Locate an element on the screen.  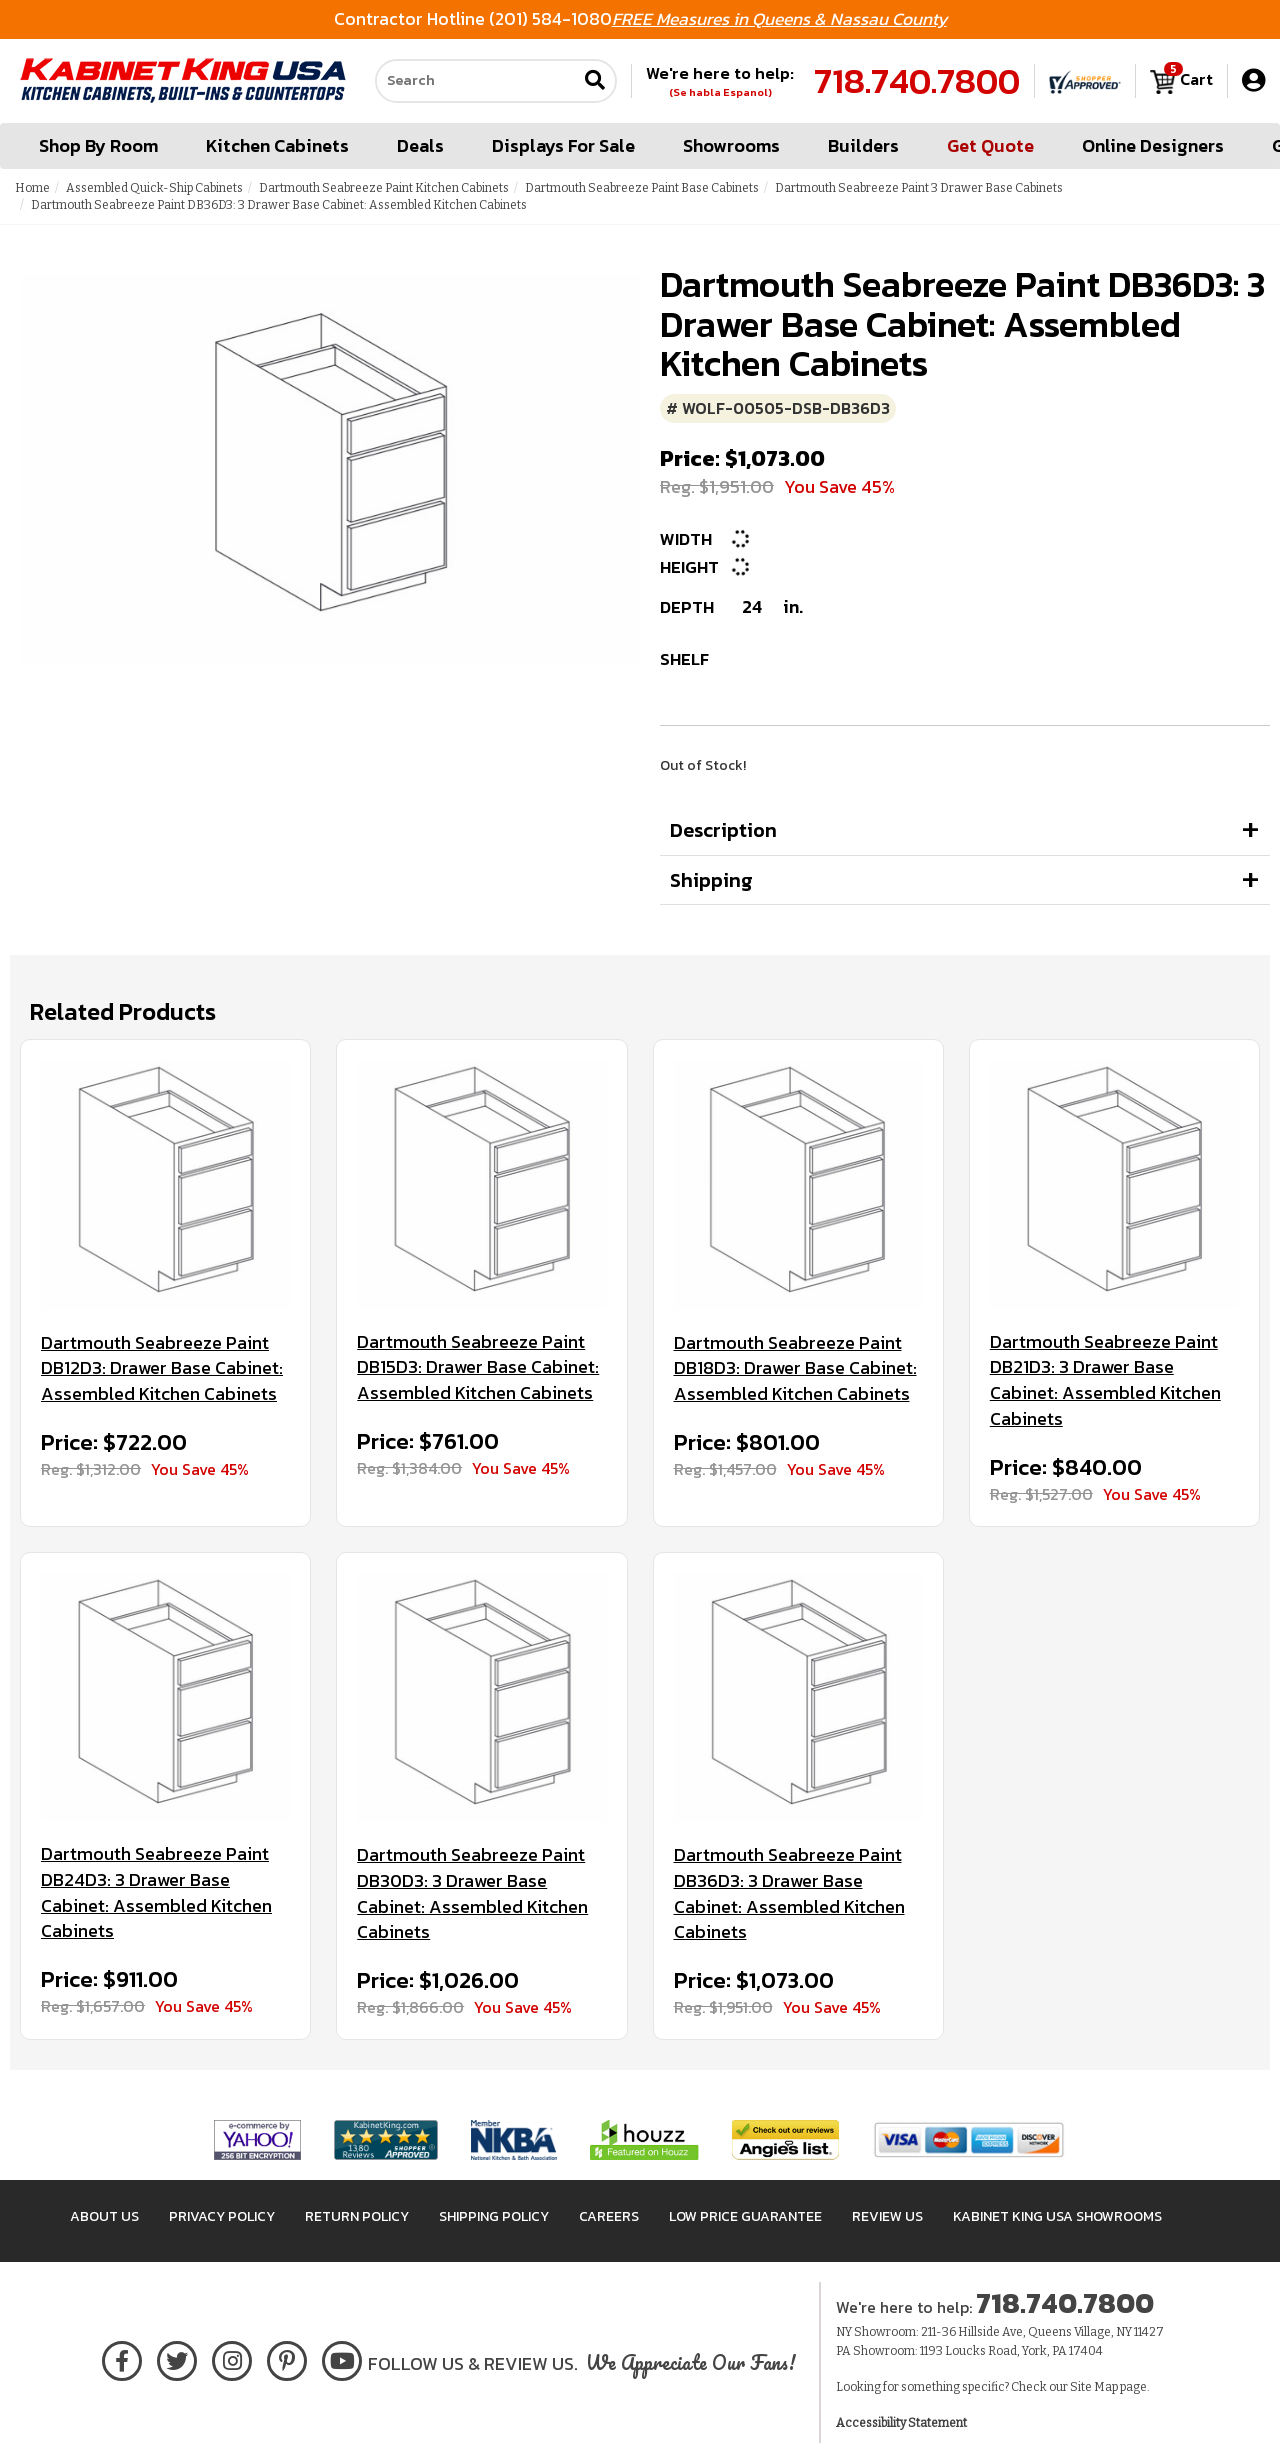
Privacy Policy is located at coordinates (222, 2216).